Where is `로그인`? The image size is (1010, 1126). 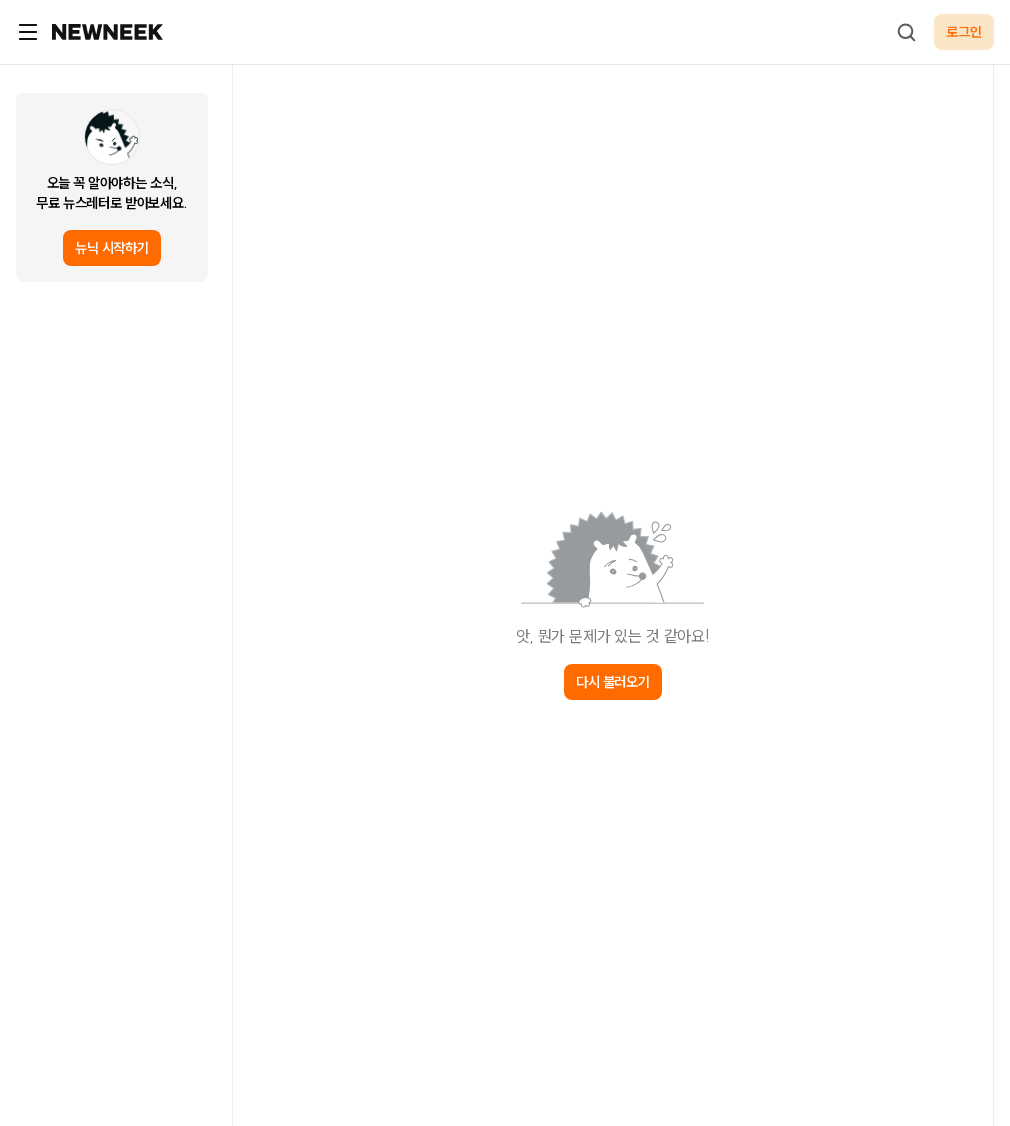
로그인 is located at coordinates (964, 32).